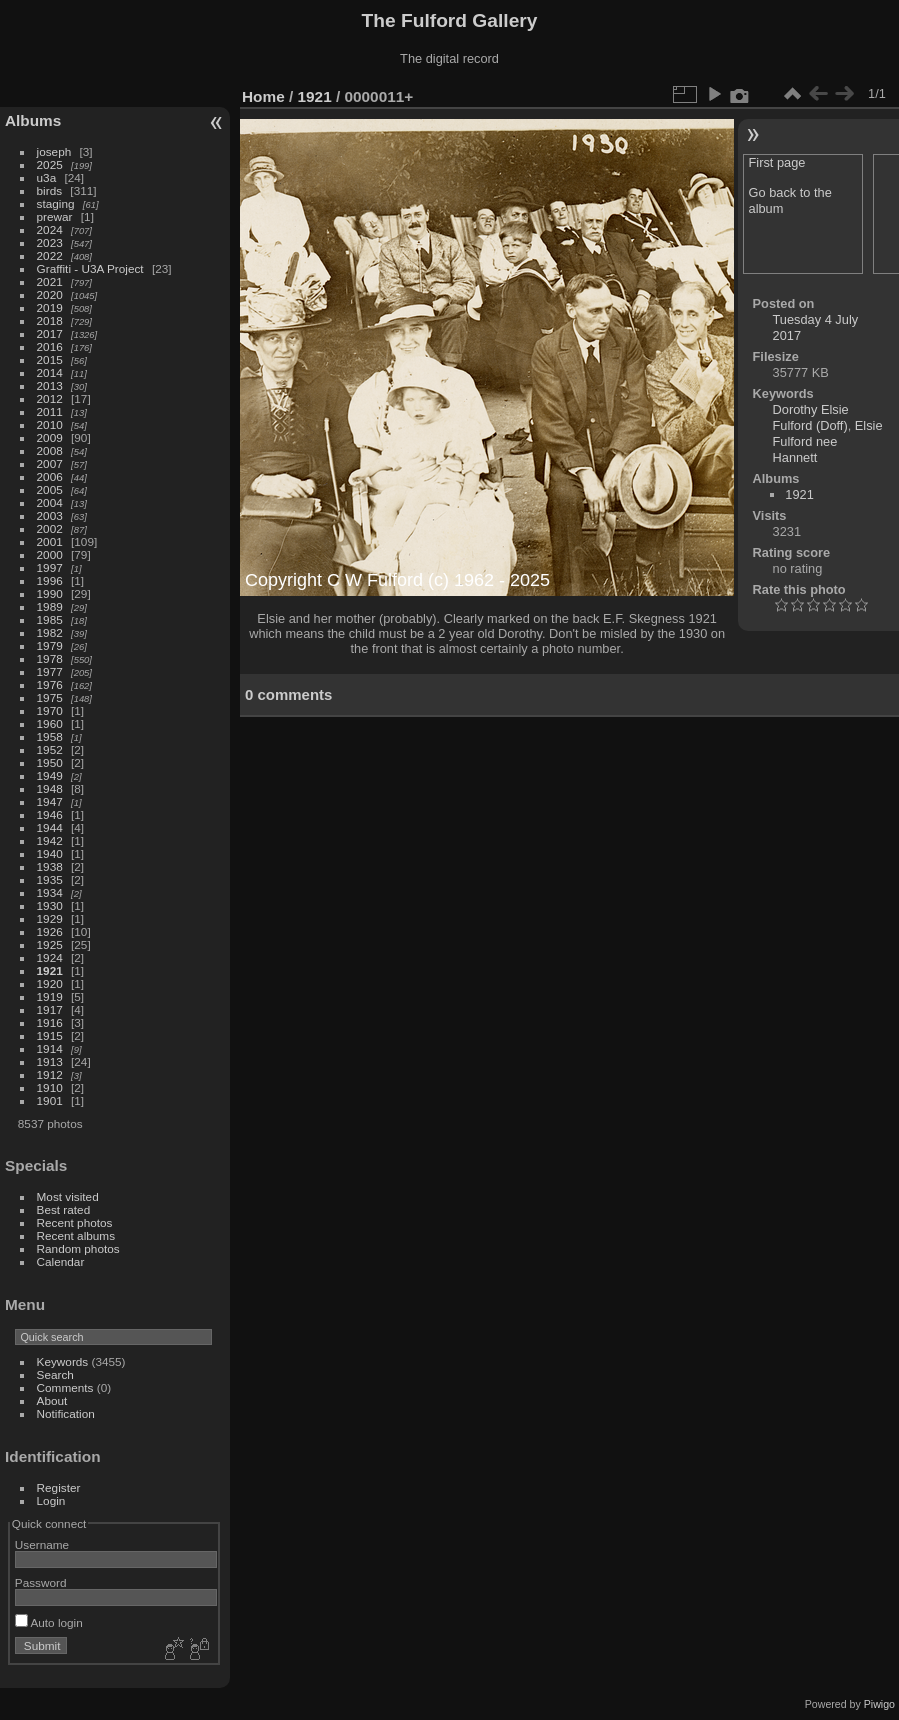 The height and width of the screenshot is (1720, 899). Describe the element at coordinates (50, 320) in the screenshot. I see `2018` at that location.